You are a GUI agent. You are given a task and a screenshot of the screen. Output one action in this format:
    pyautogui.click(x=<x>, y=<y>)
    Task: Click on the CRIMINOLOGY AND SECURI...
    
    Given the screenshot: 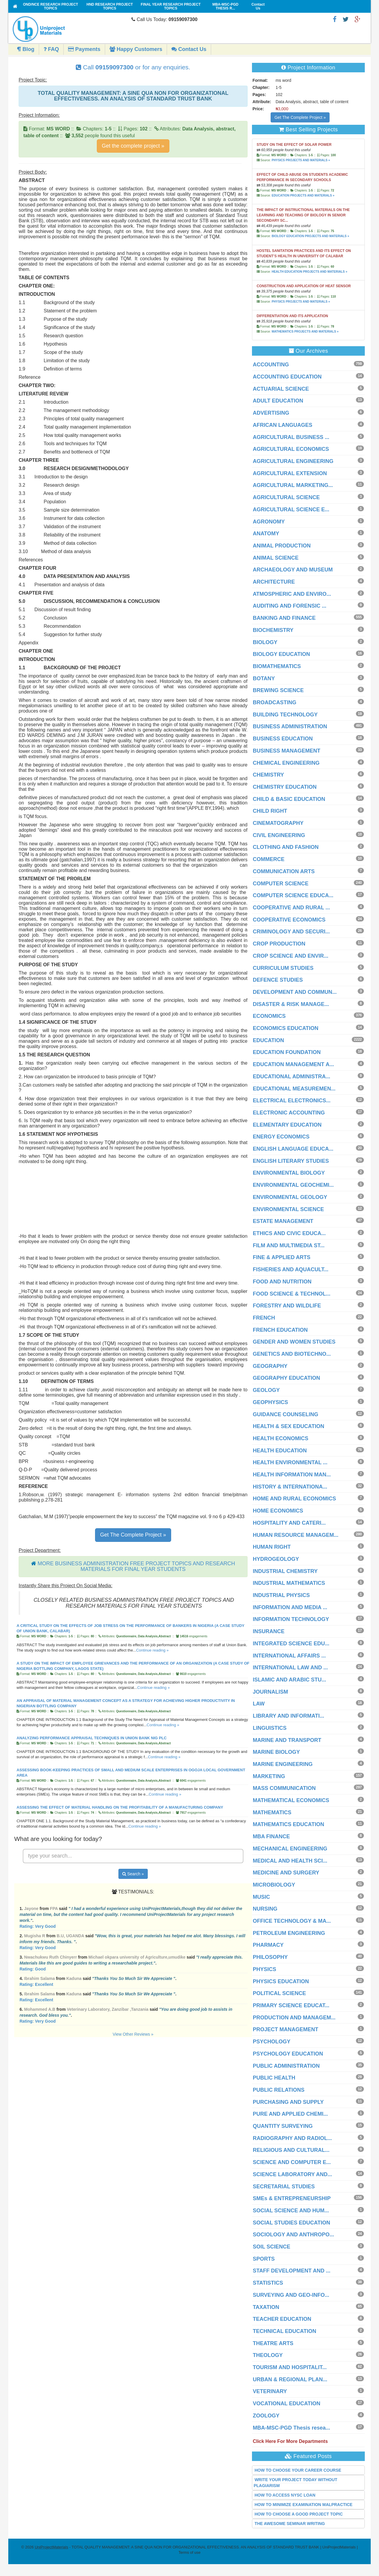 What is the action you would take?
    pyautogui.click(x=291, y=932)
    